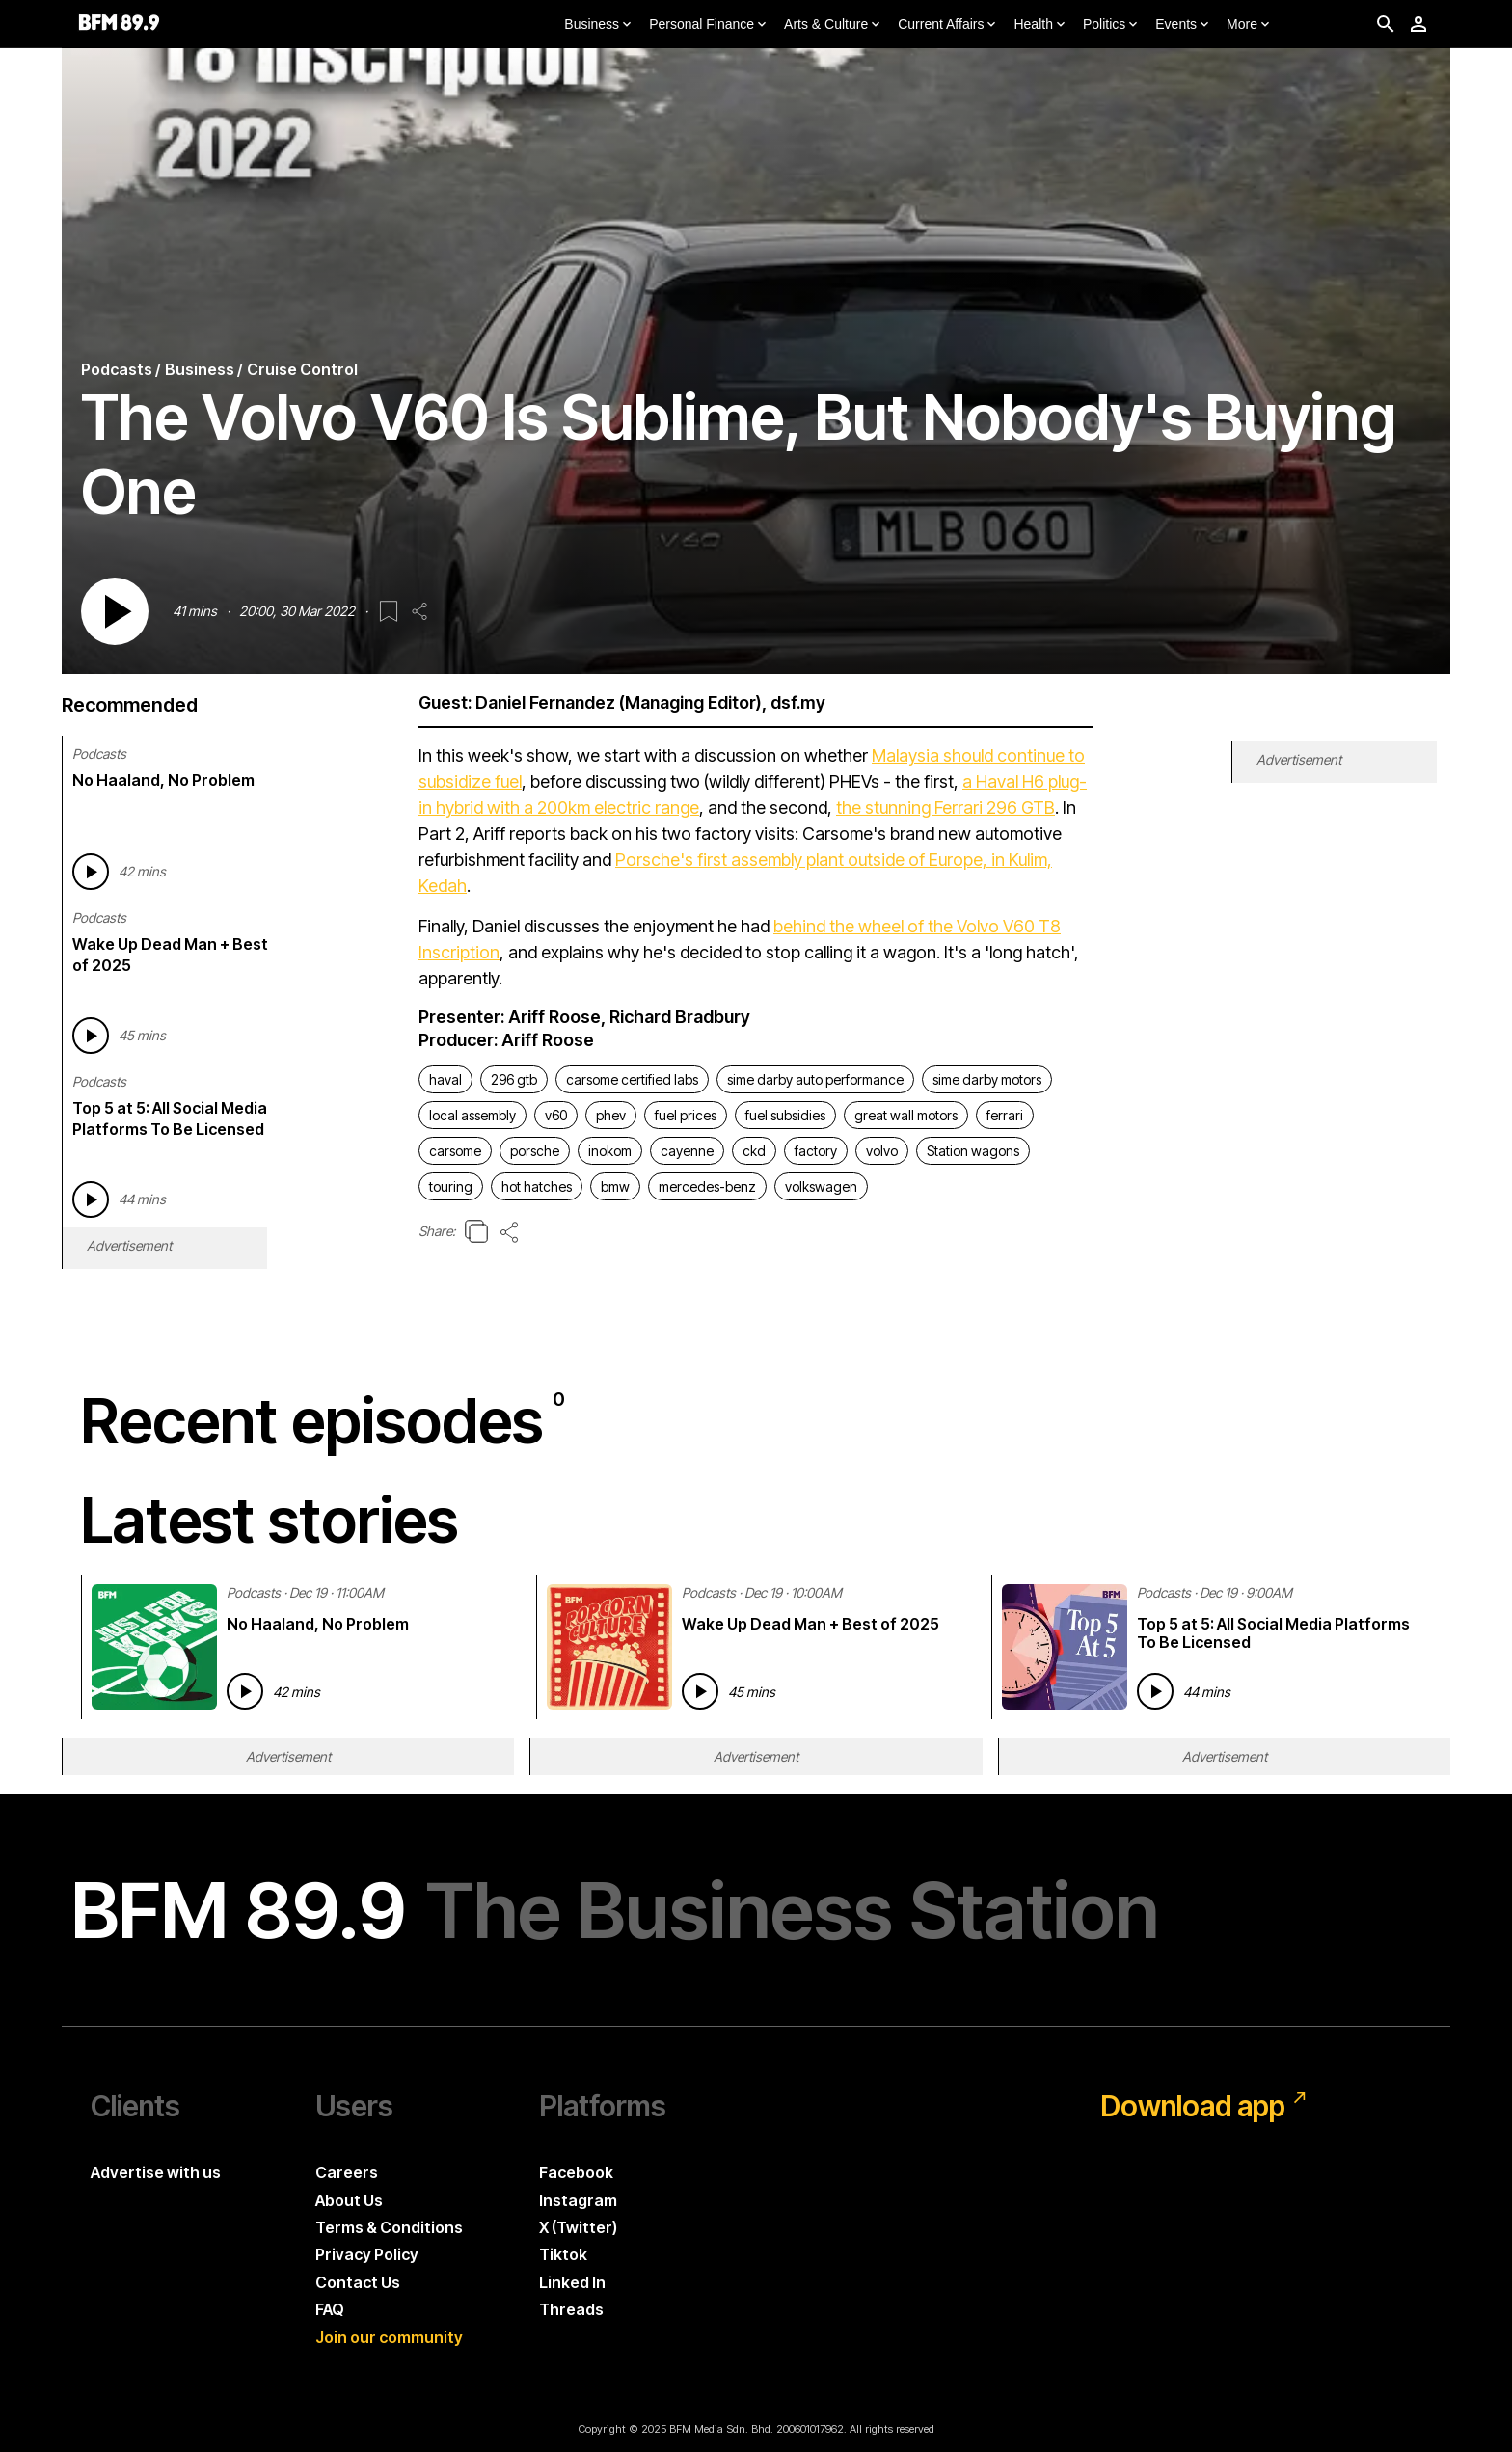  Describe the element at coordinates (472, 1115) in the screenshot. I see `local assembly` at that location.